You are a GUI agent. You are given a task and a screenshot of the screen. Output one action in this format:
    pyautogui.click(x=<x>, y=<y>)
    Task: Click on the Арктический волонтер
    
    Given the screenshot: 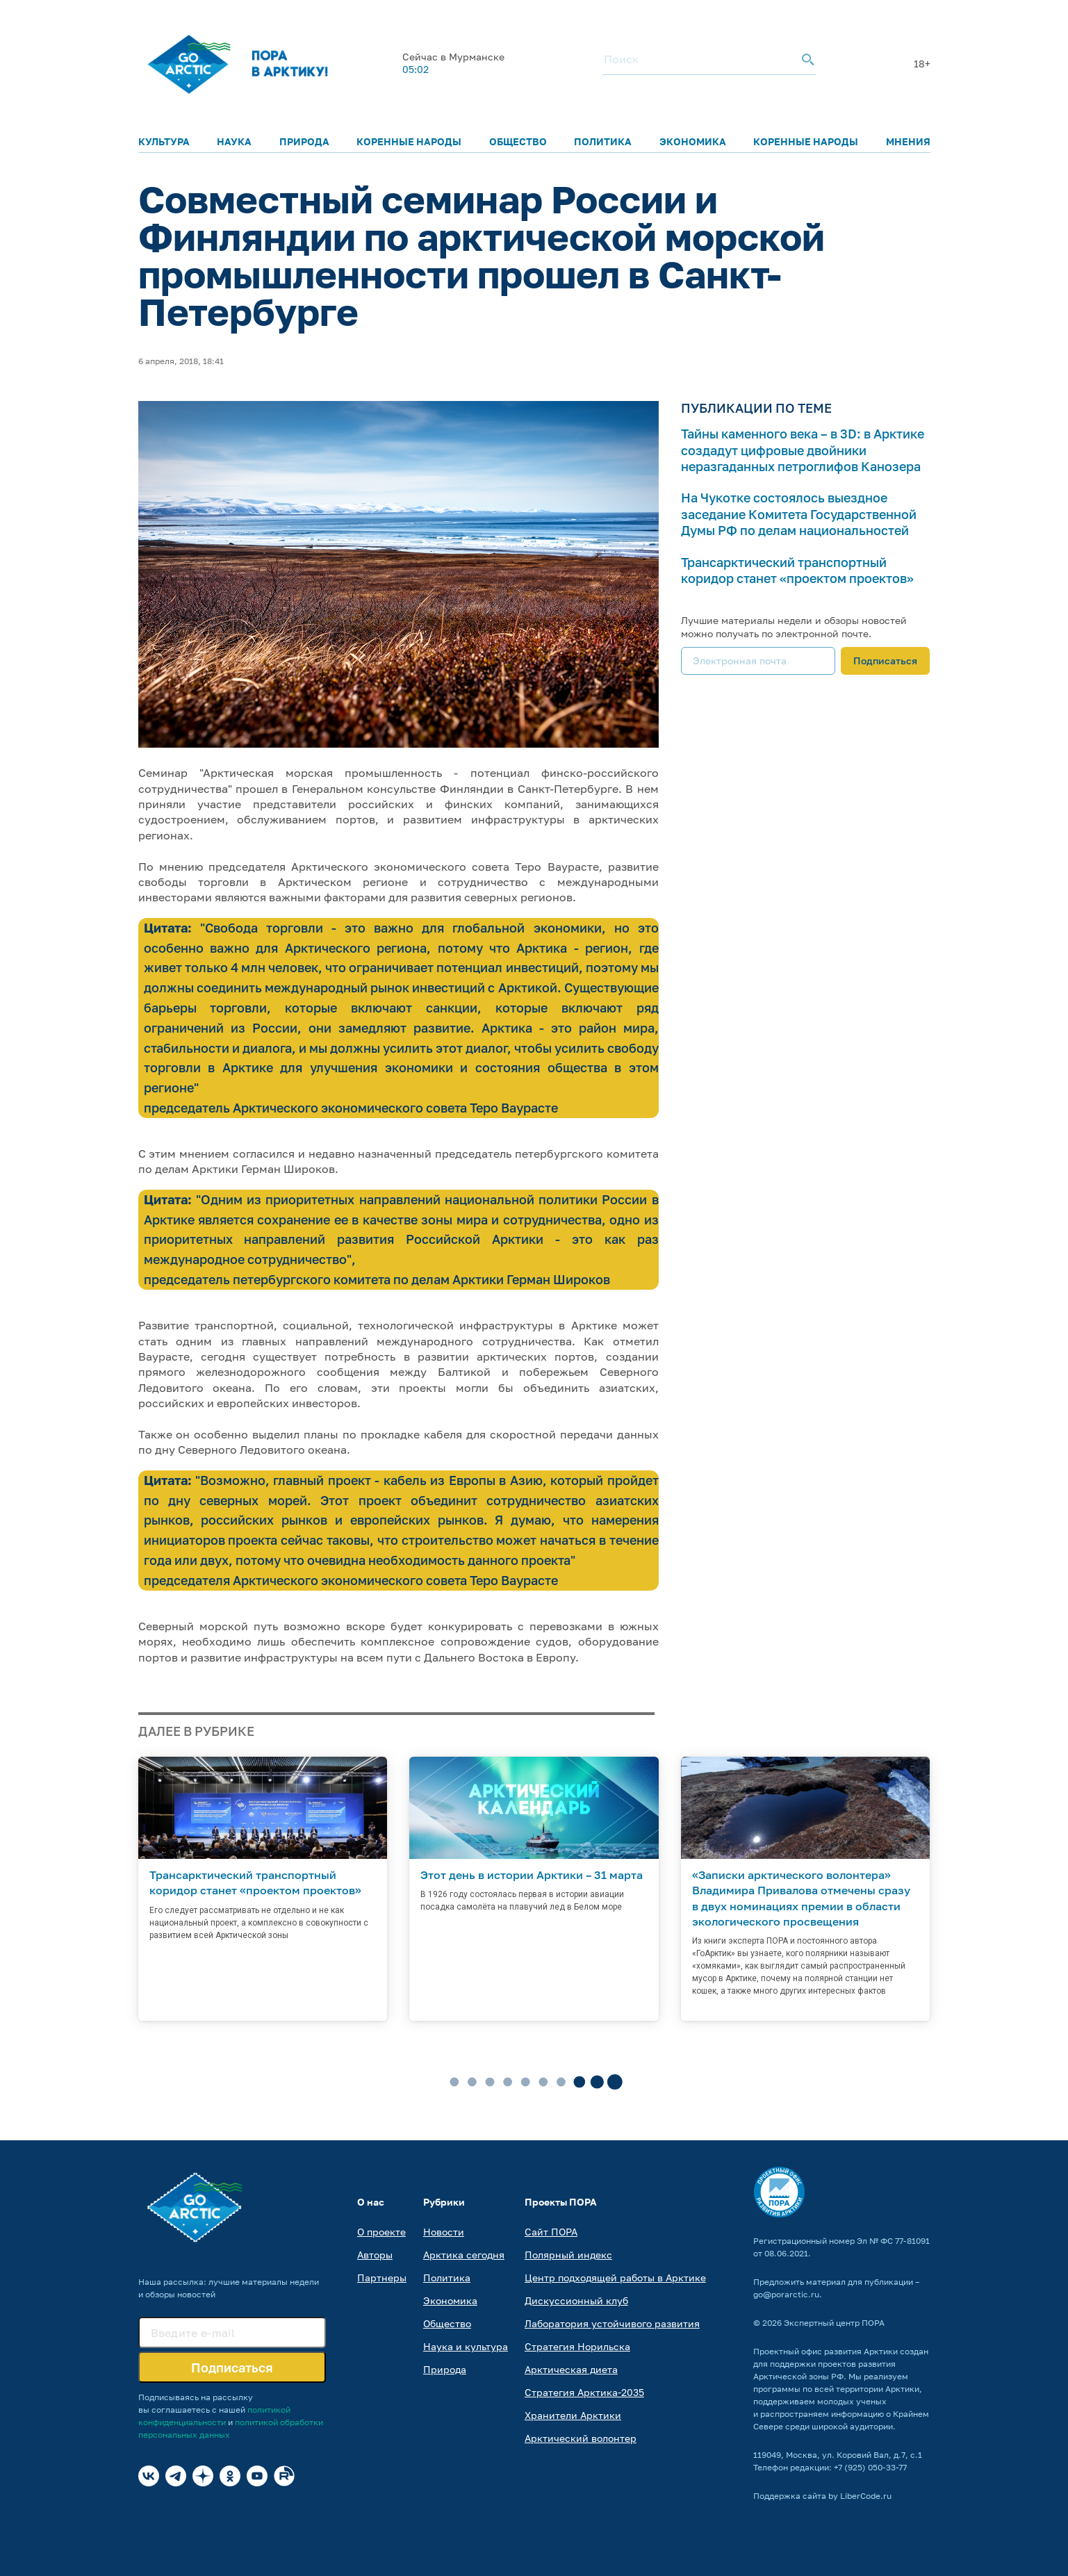 What is the action you would take?
    pyautogui.click(x=580, y=2438)
    